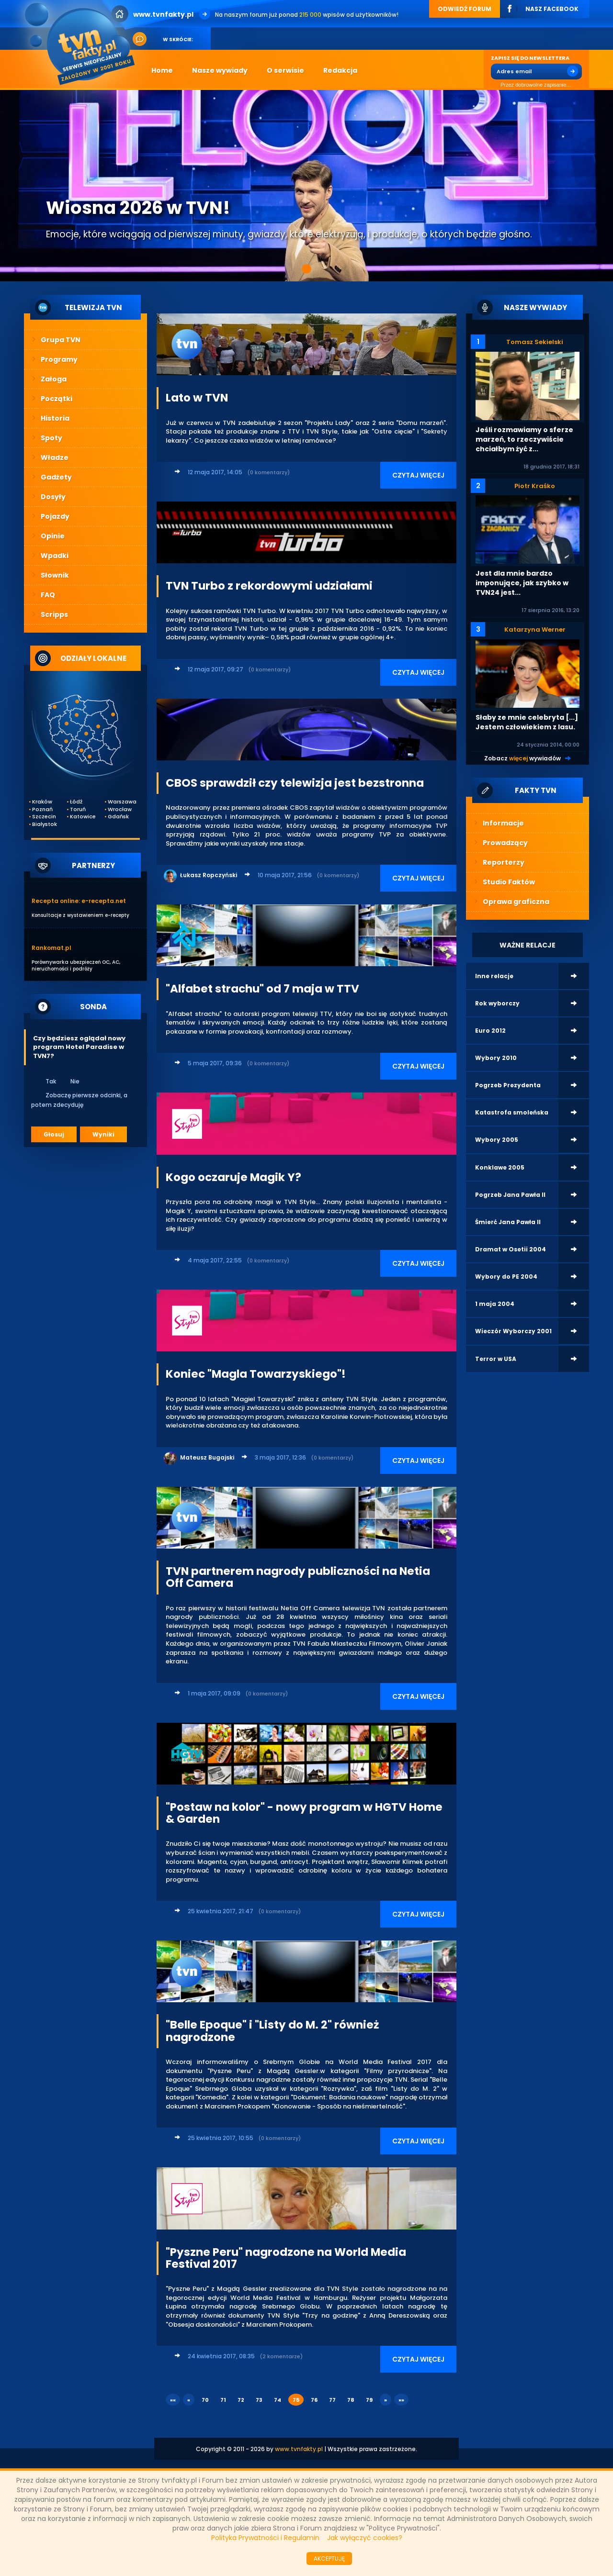  I want to click on TVN partnerem nagrody publiczności na Netia Off Camera, so click(298, 1577).